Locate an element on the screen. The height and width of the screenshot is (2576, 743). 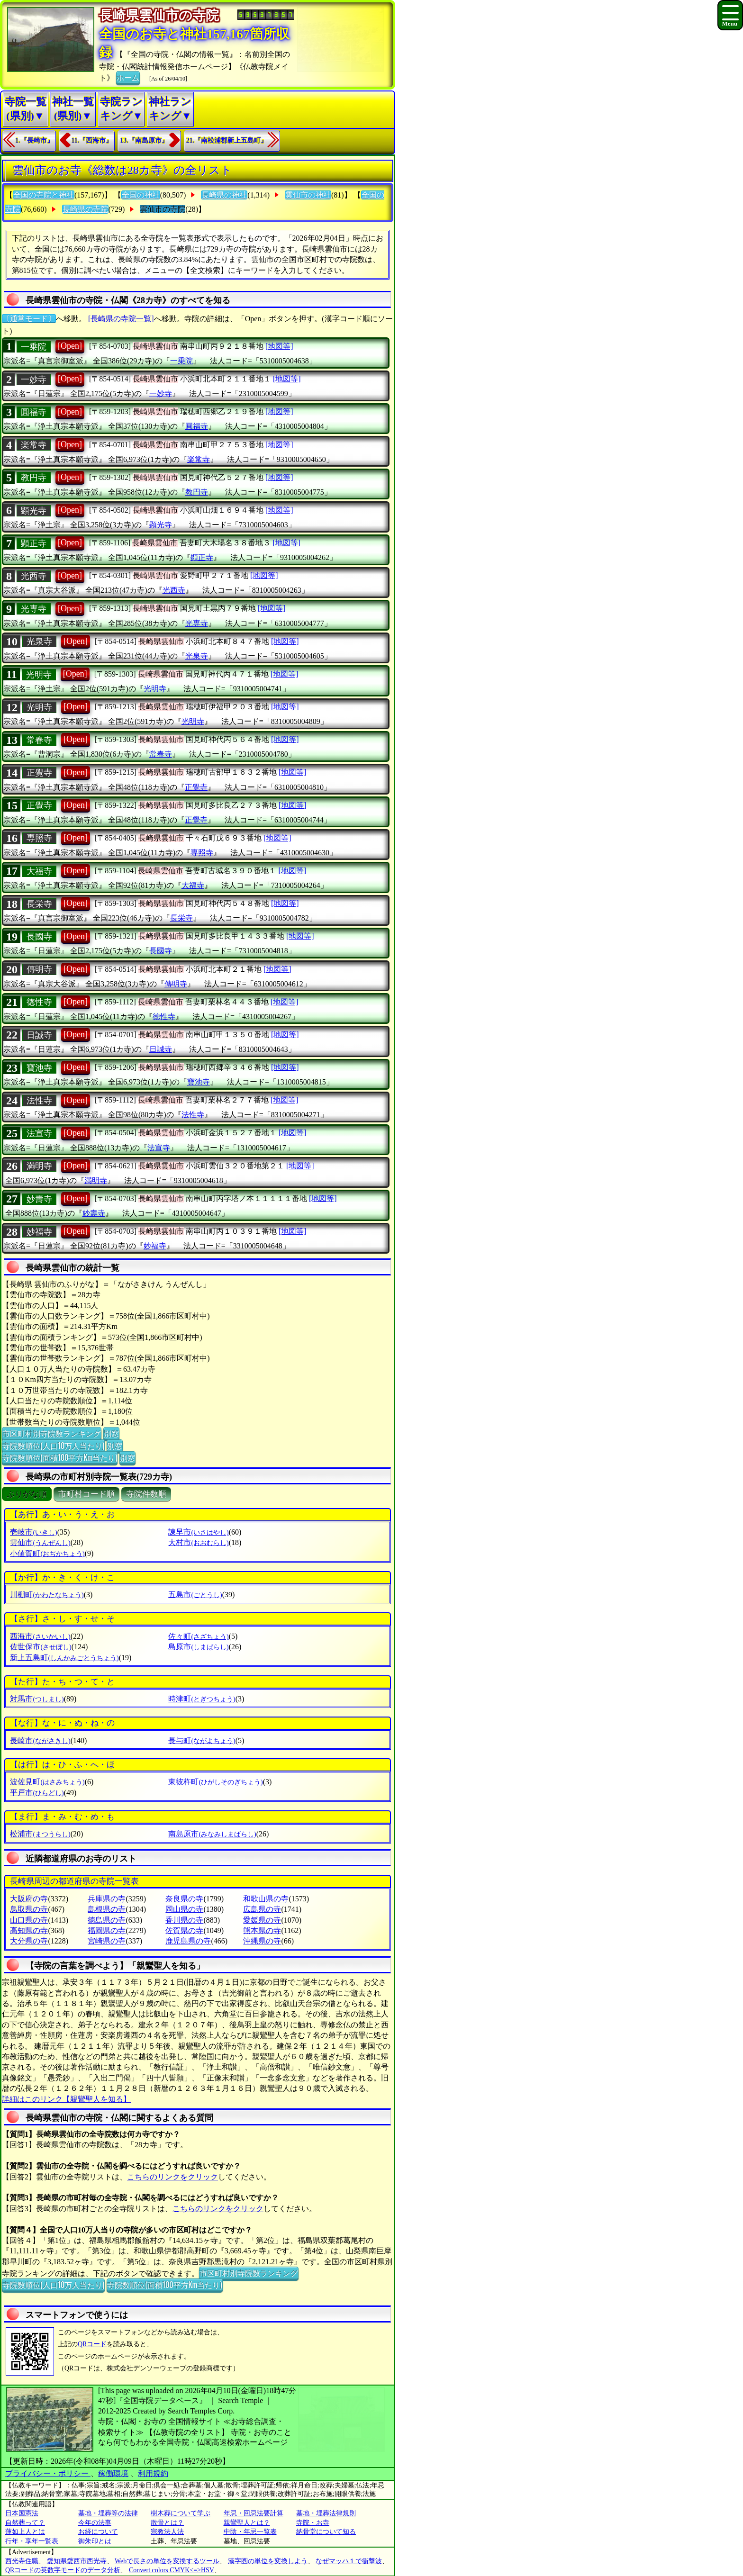
大村市 is located at coordinates (198, 1542).